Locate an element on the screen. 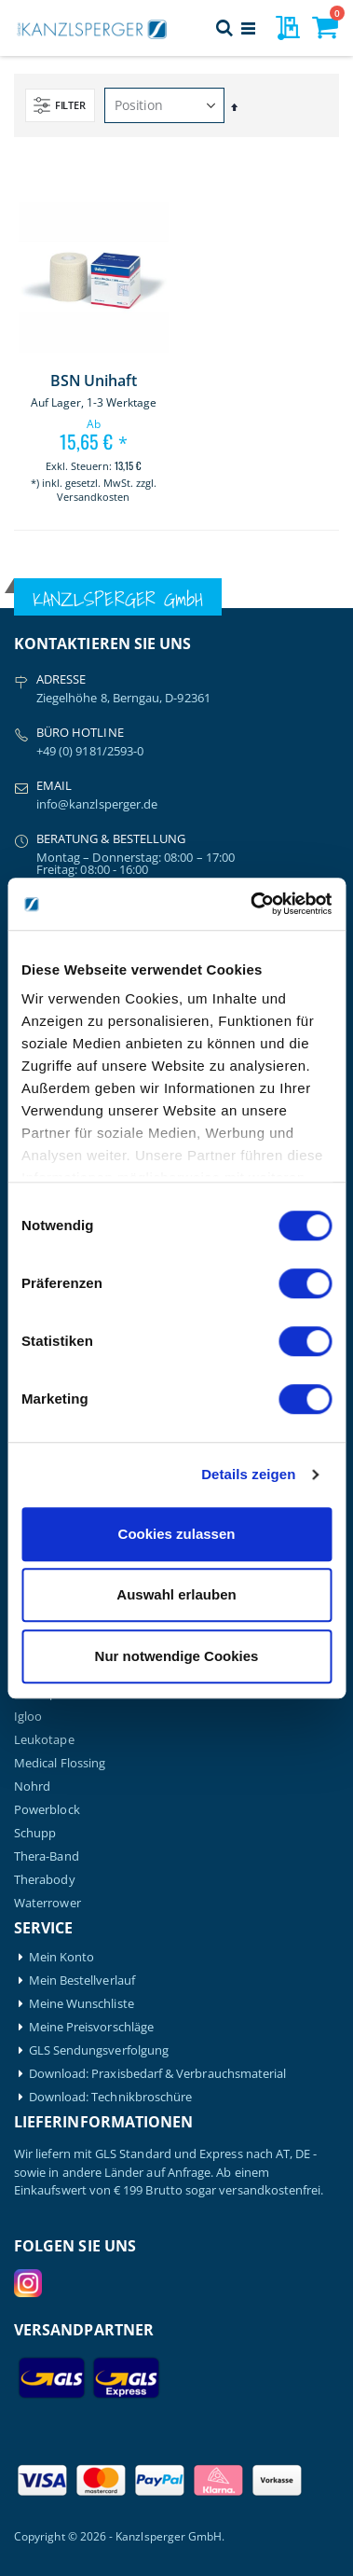 This screenshot has width=353, height=2576. Nur notwendige Cookies is located at coordinates (177, 1656).